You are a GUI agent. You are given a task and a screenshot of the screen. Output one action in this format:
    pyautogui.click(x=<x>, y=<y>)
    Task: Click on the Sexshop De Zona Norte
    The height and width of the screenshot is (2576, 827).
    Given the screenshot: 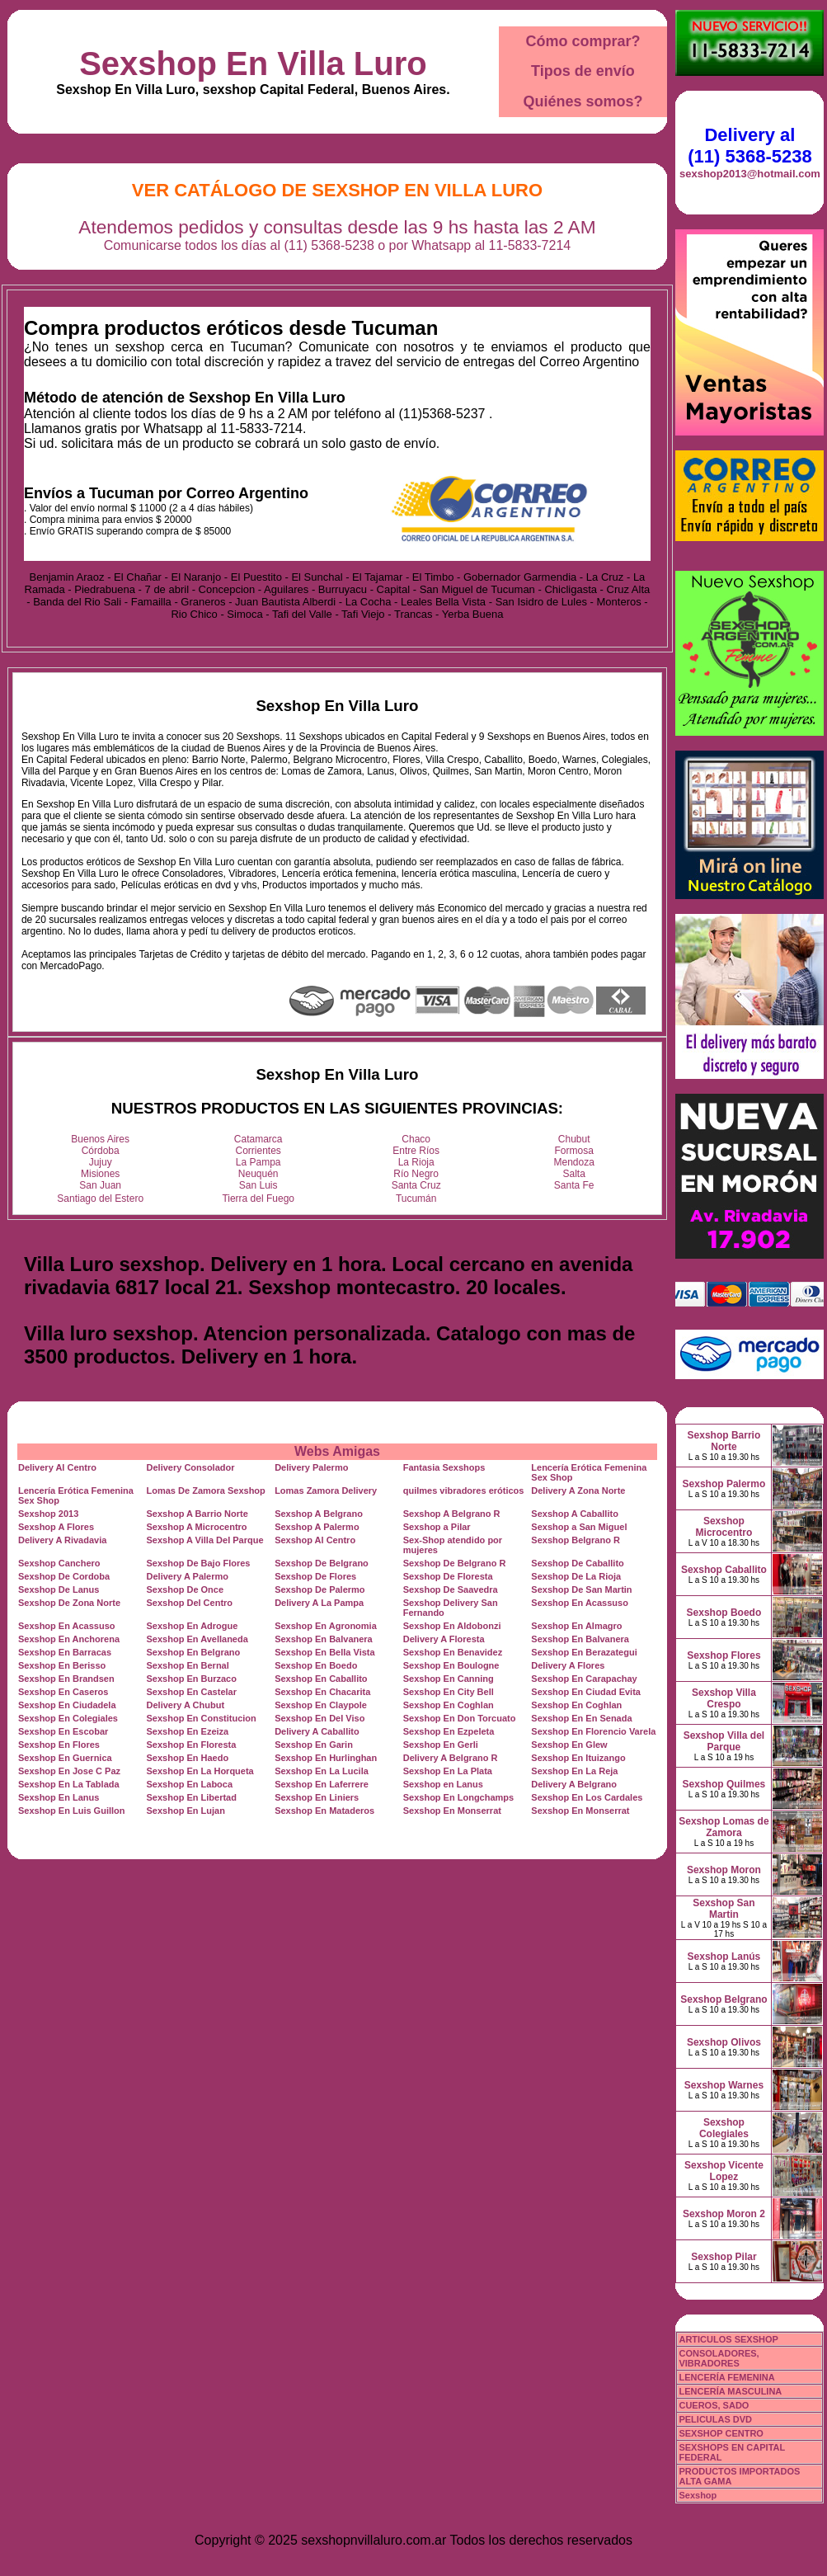 What is the action you would take?
    pyautogui.click(x=69, y=1603)
    